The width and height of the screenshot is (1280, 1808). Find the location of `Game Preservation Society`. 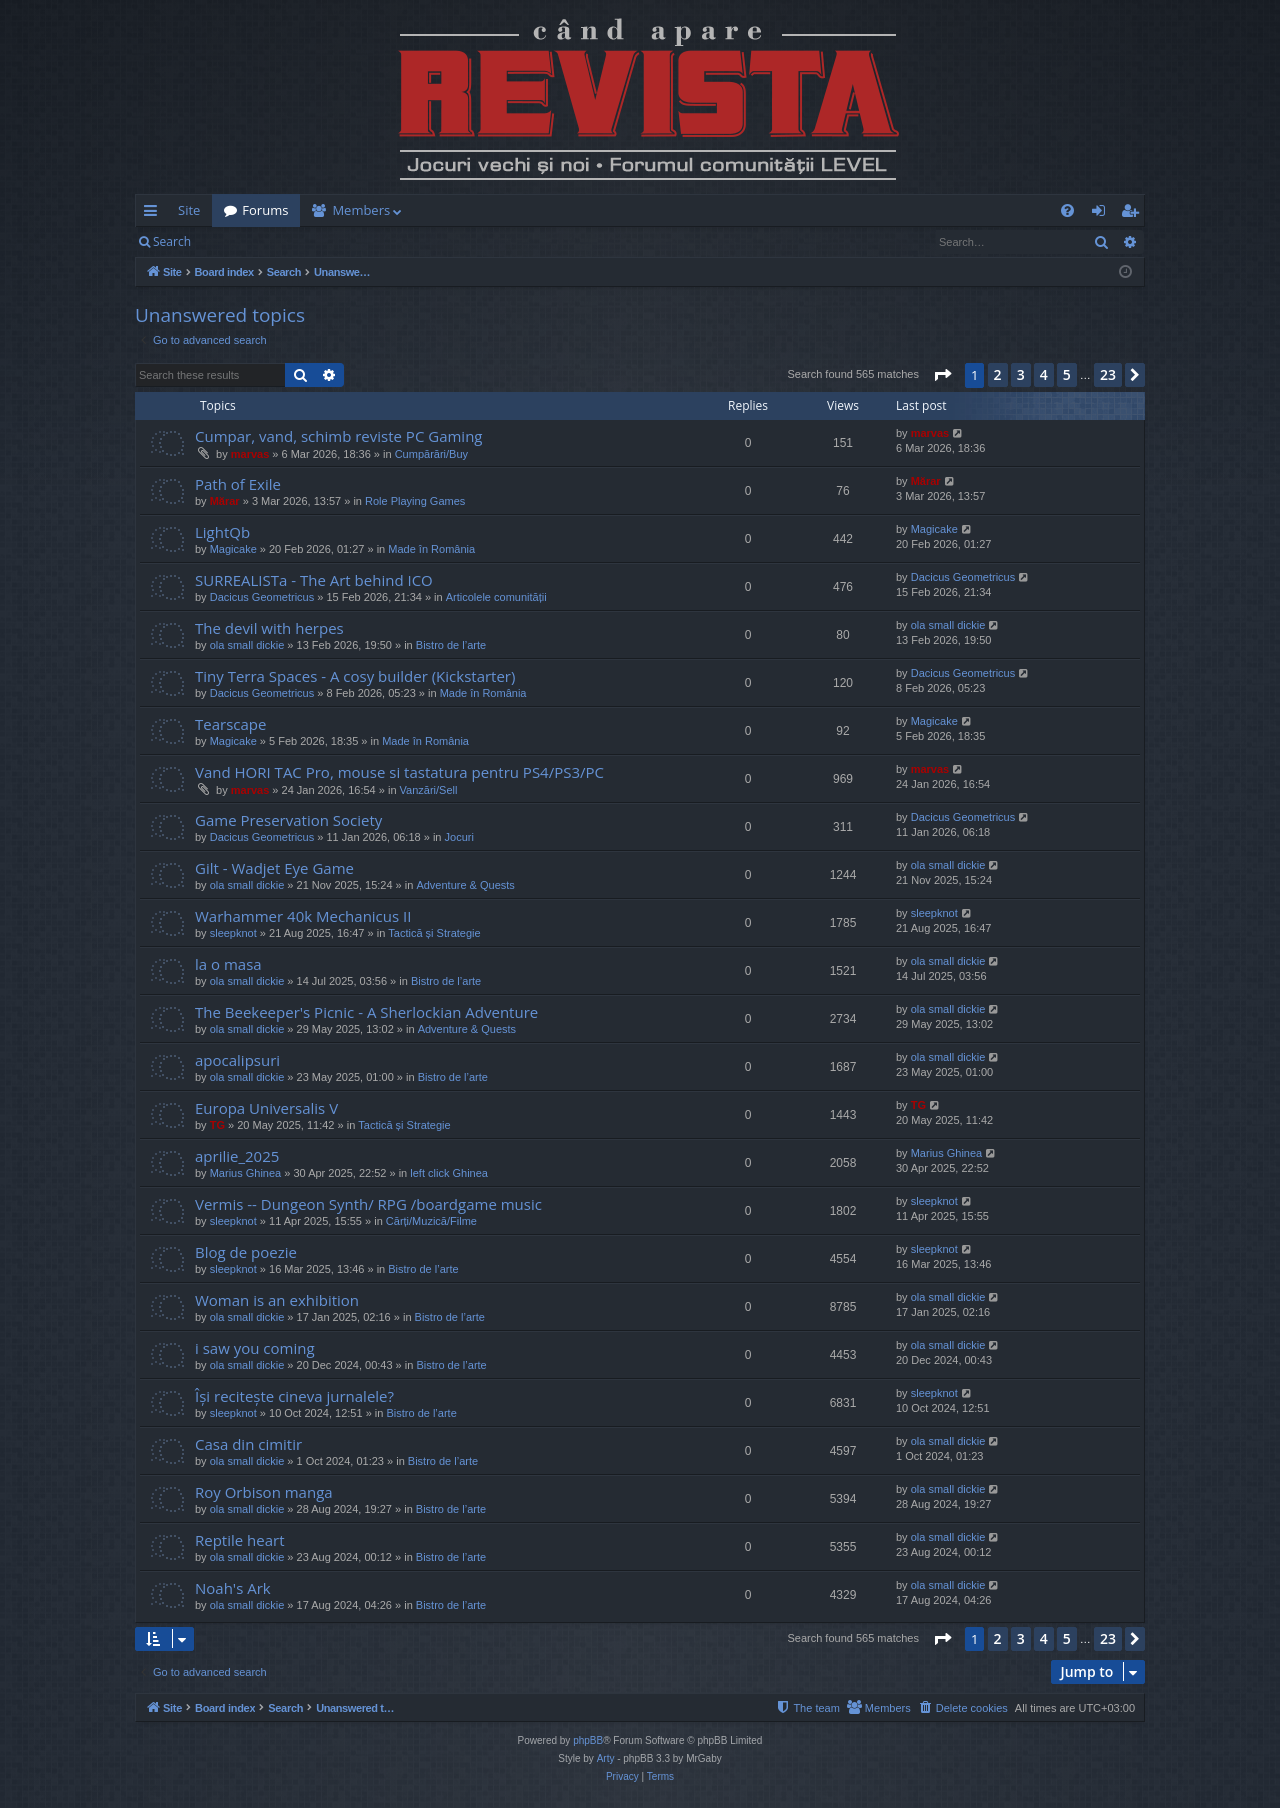

Game Preservation Society is located at coordinates (288, 820).